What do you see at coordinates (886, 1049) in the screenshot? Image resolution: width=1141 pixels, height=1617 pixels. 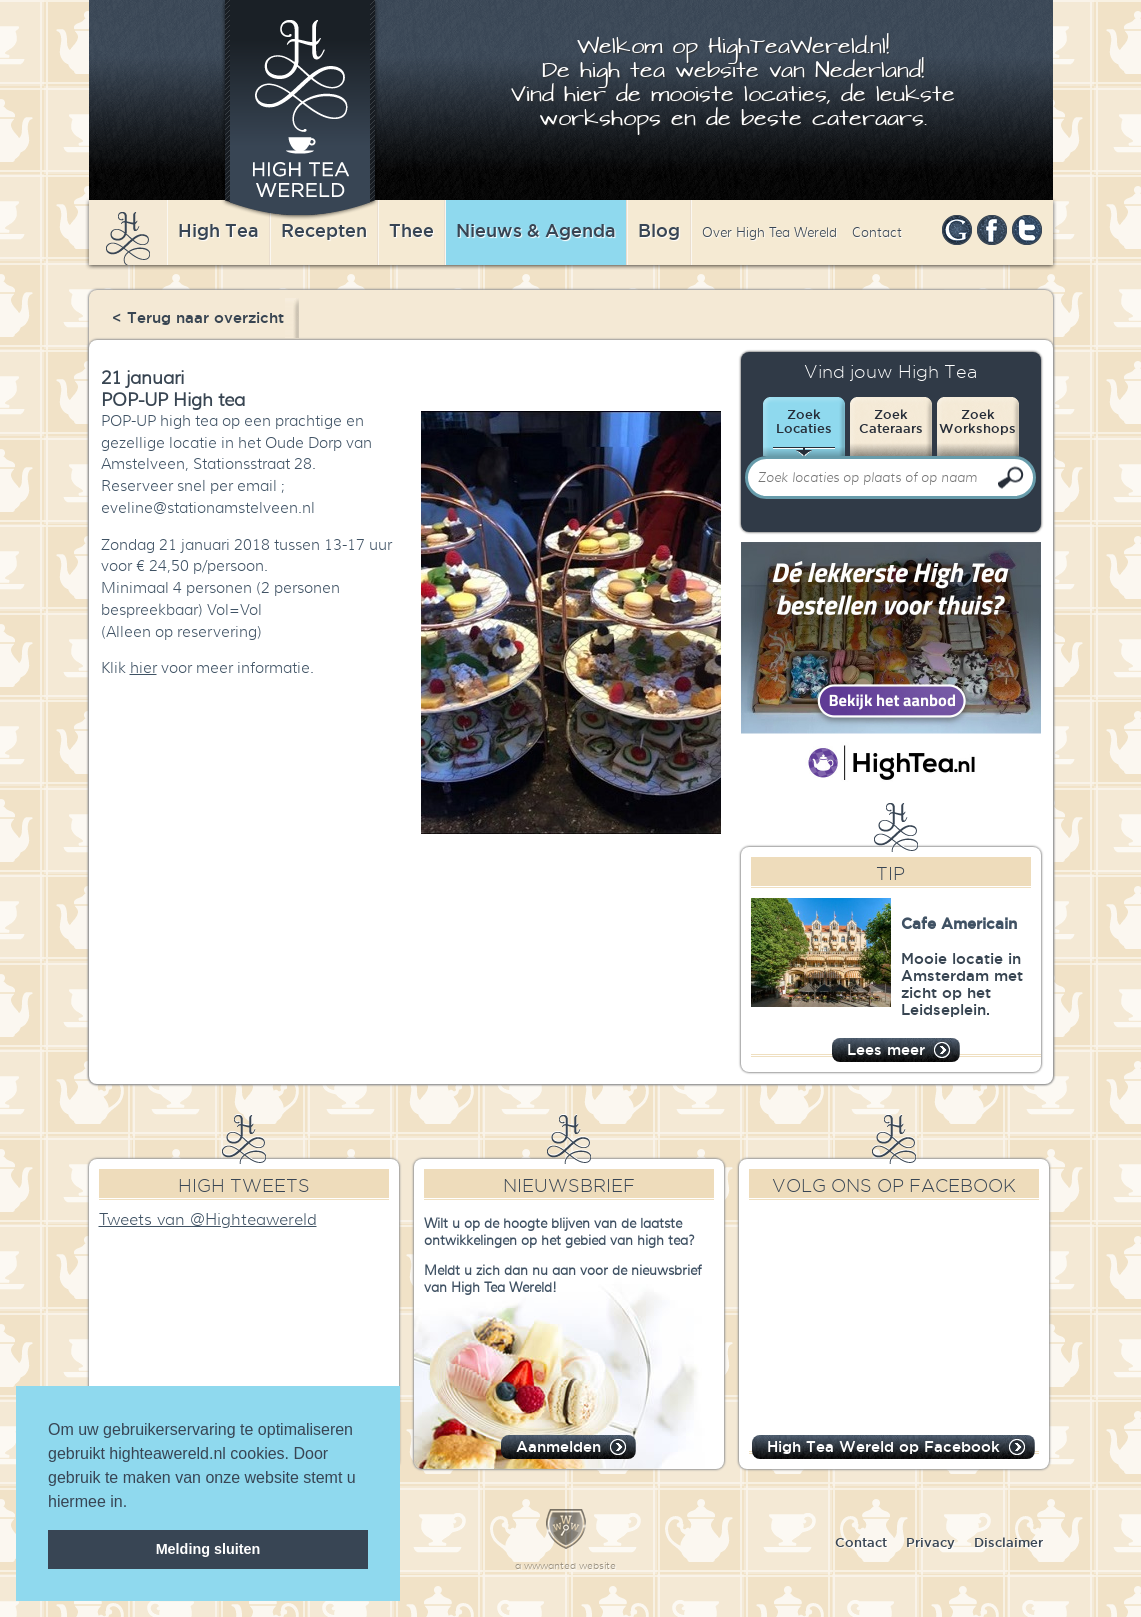 I see `Lees meer` at bounding box center [886, 1049].